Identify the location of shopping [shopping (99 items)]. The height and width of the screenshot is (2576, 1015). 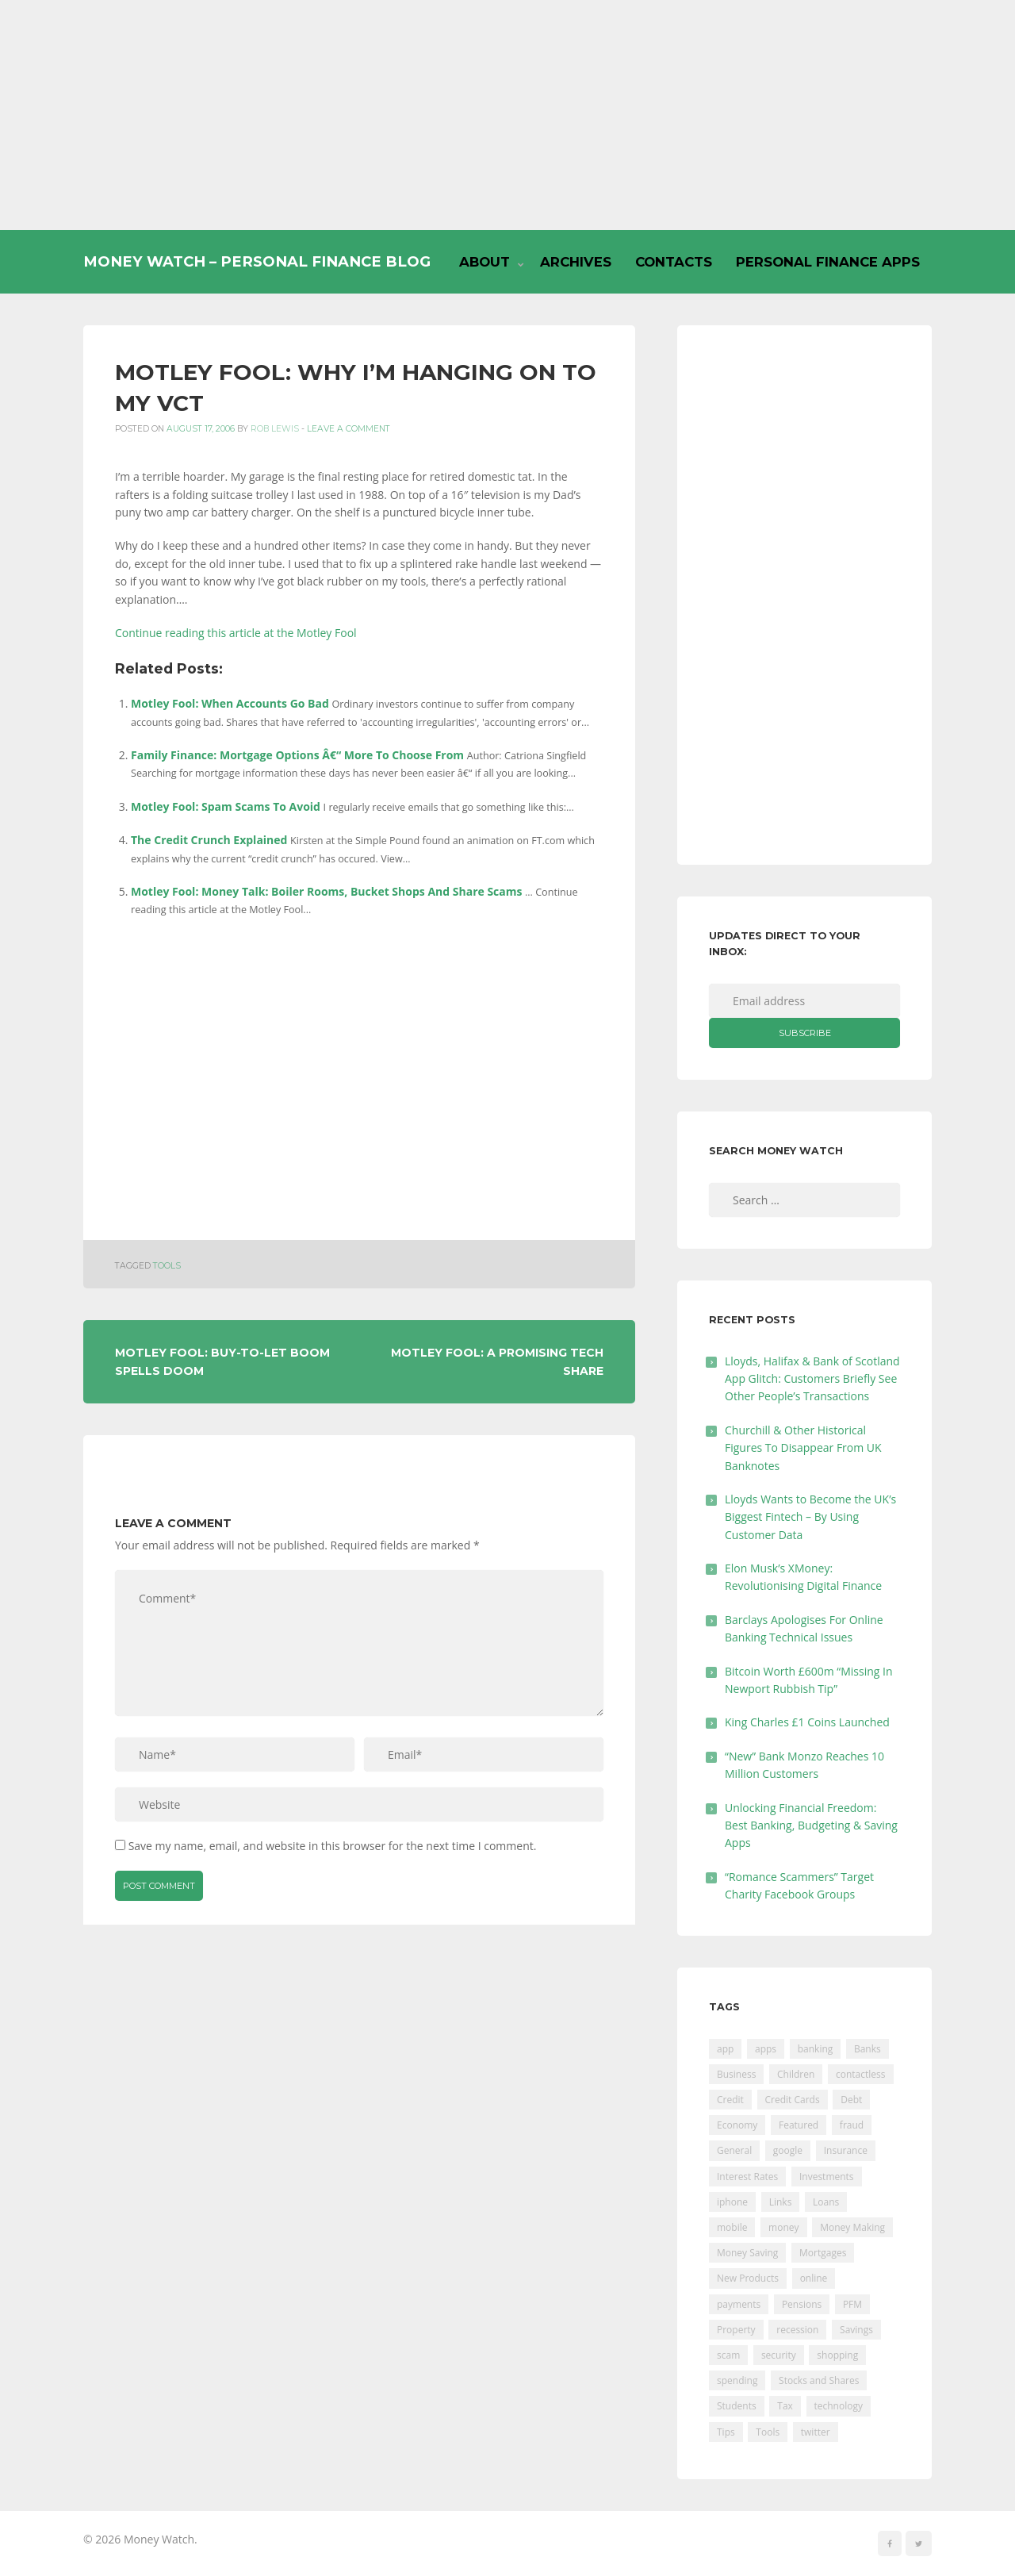
(837, 2355).